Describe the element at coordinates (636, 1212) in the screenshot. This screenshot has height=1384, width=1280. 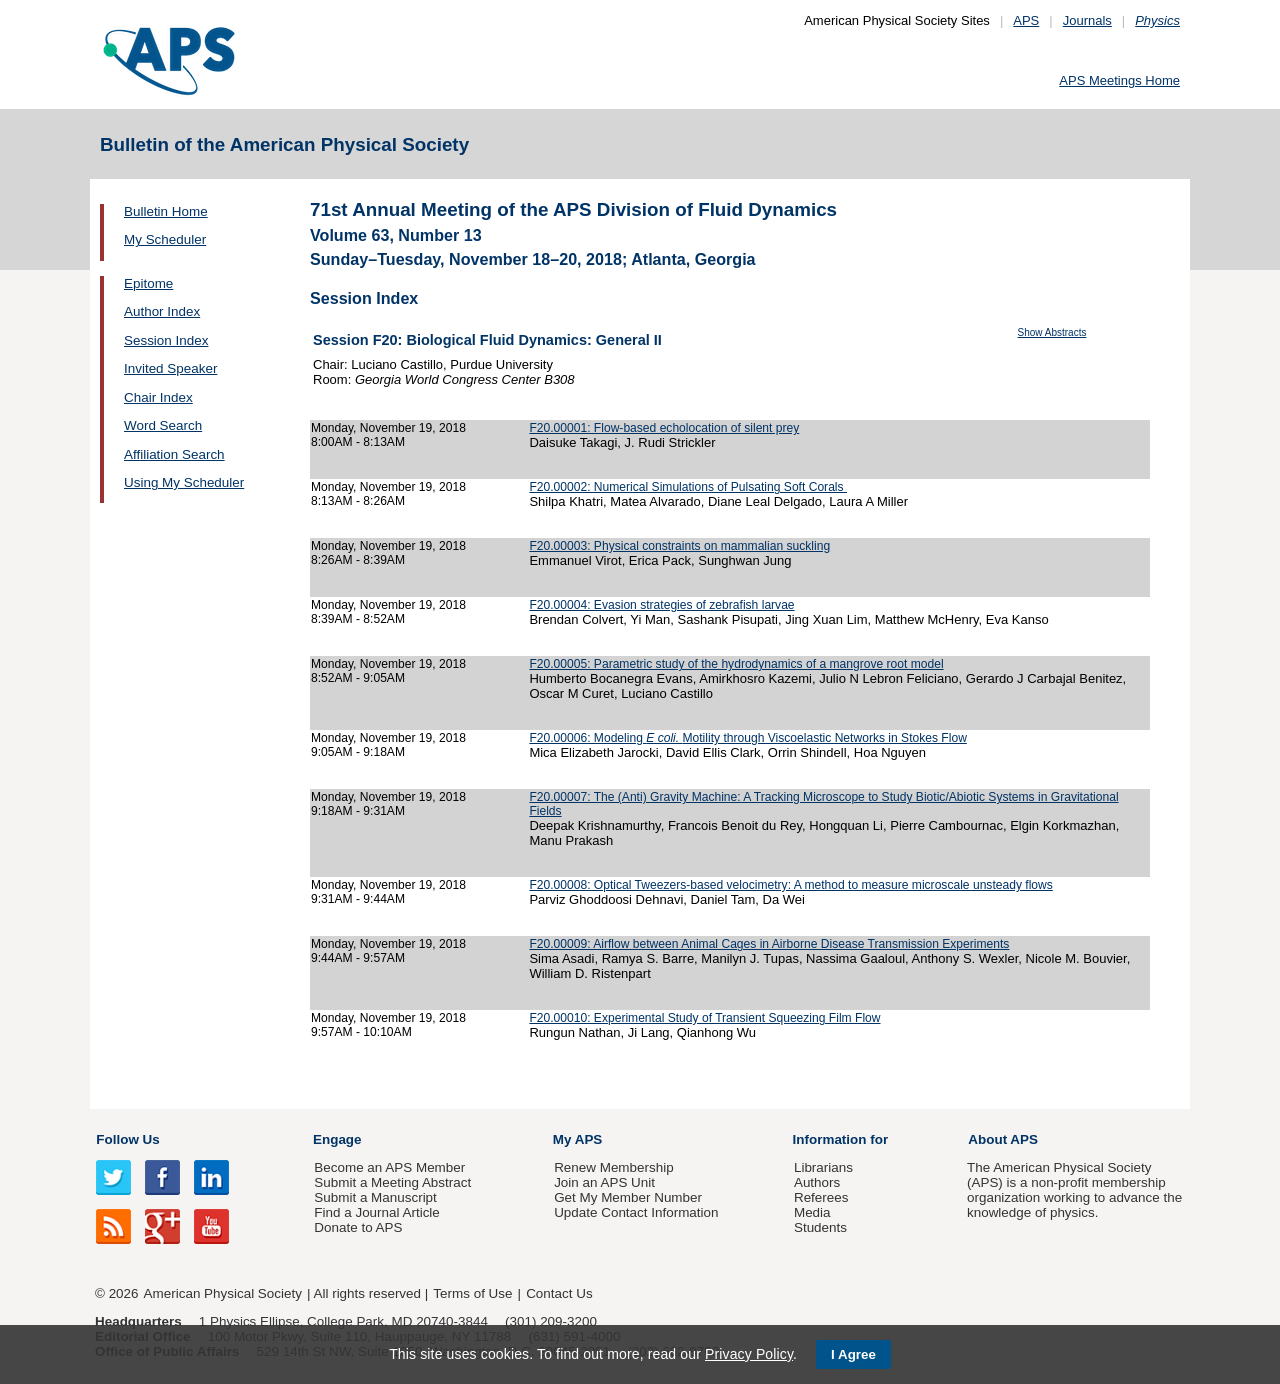
I see `Update Contact Information` at that location.